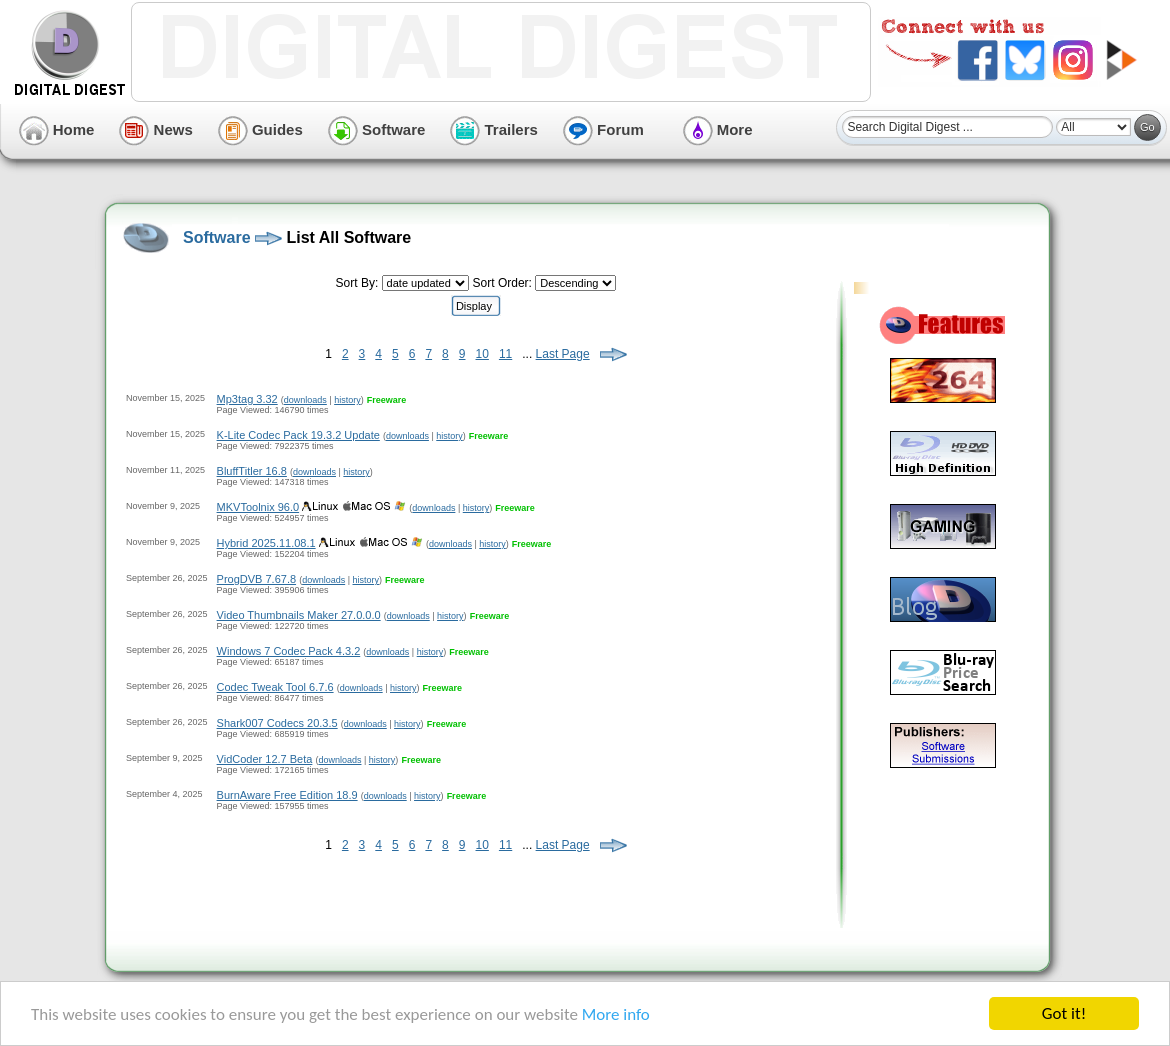 The width and height of the screenshot is (1170, 1046). Describe the element at coordinates (57, 129) in the screenshot. I see `Home` at that location.